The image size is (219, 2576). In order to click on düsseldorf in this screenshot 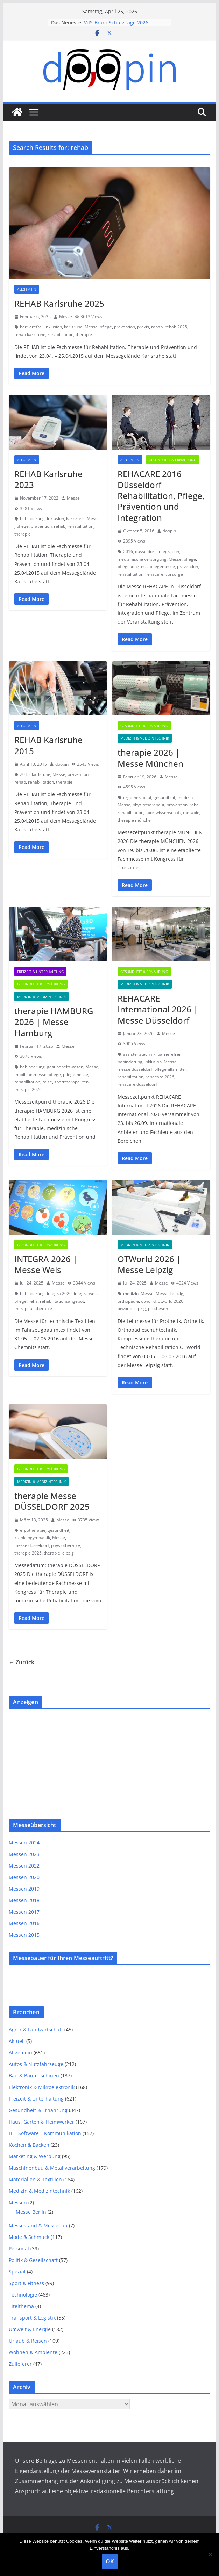, I will do `click(145, 551)`.